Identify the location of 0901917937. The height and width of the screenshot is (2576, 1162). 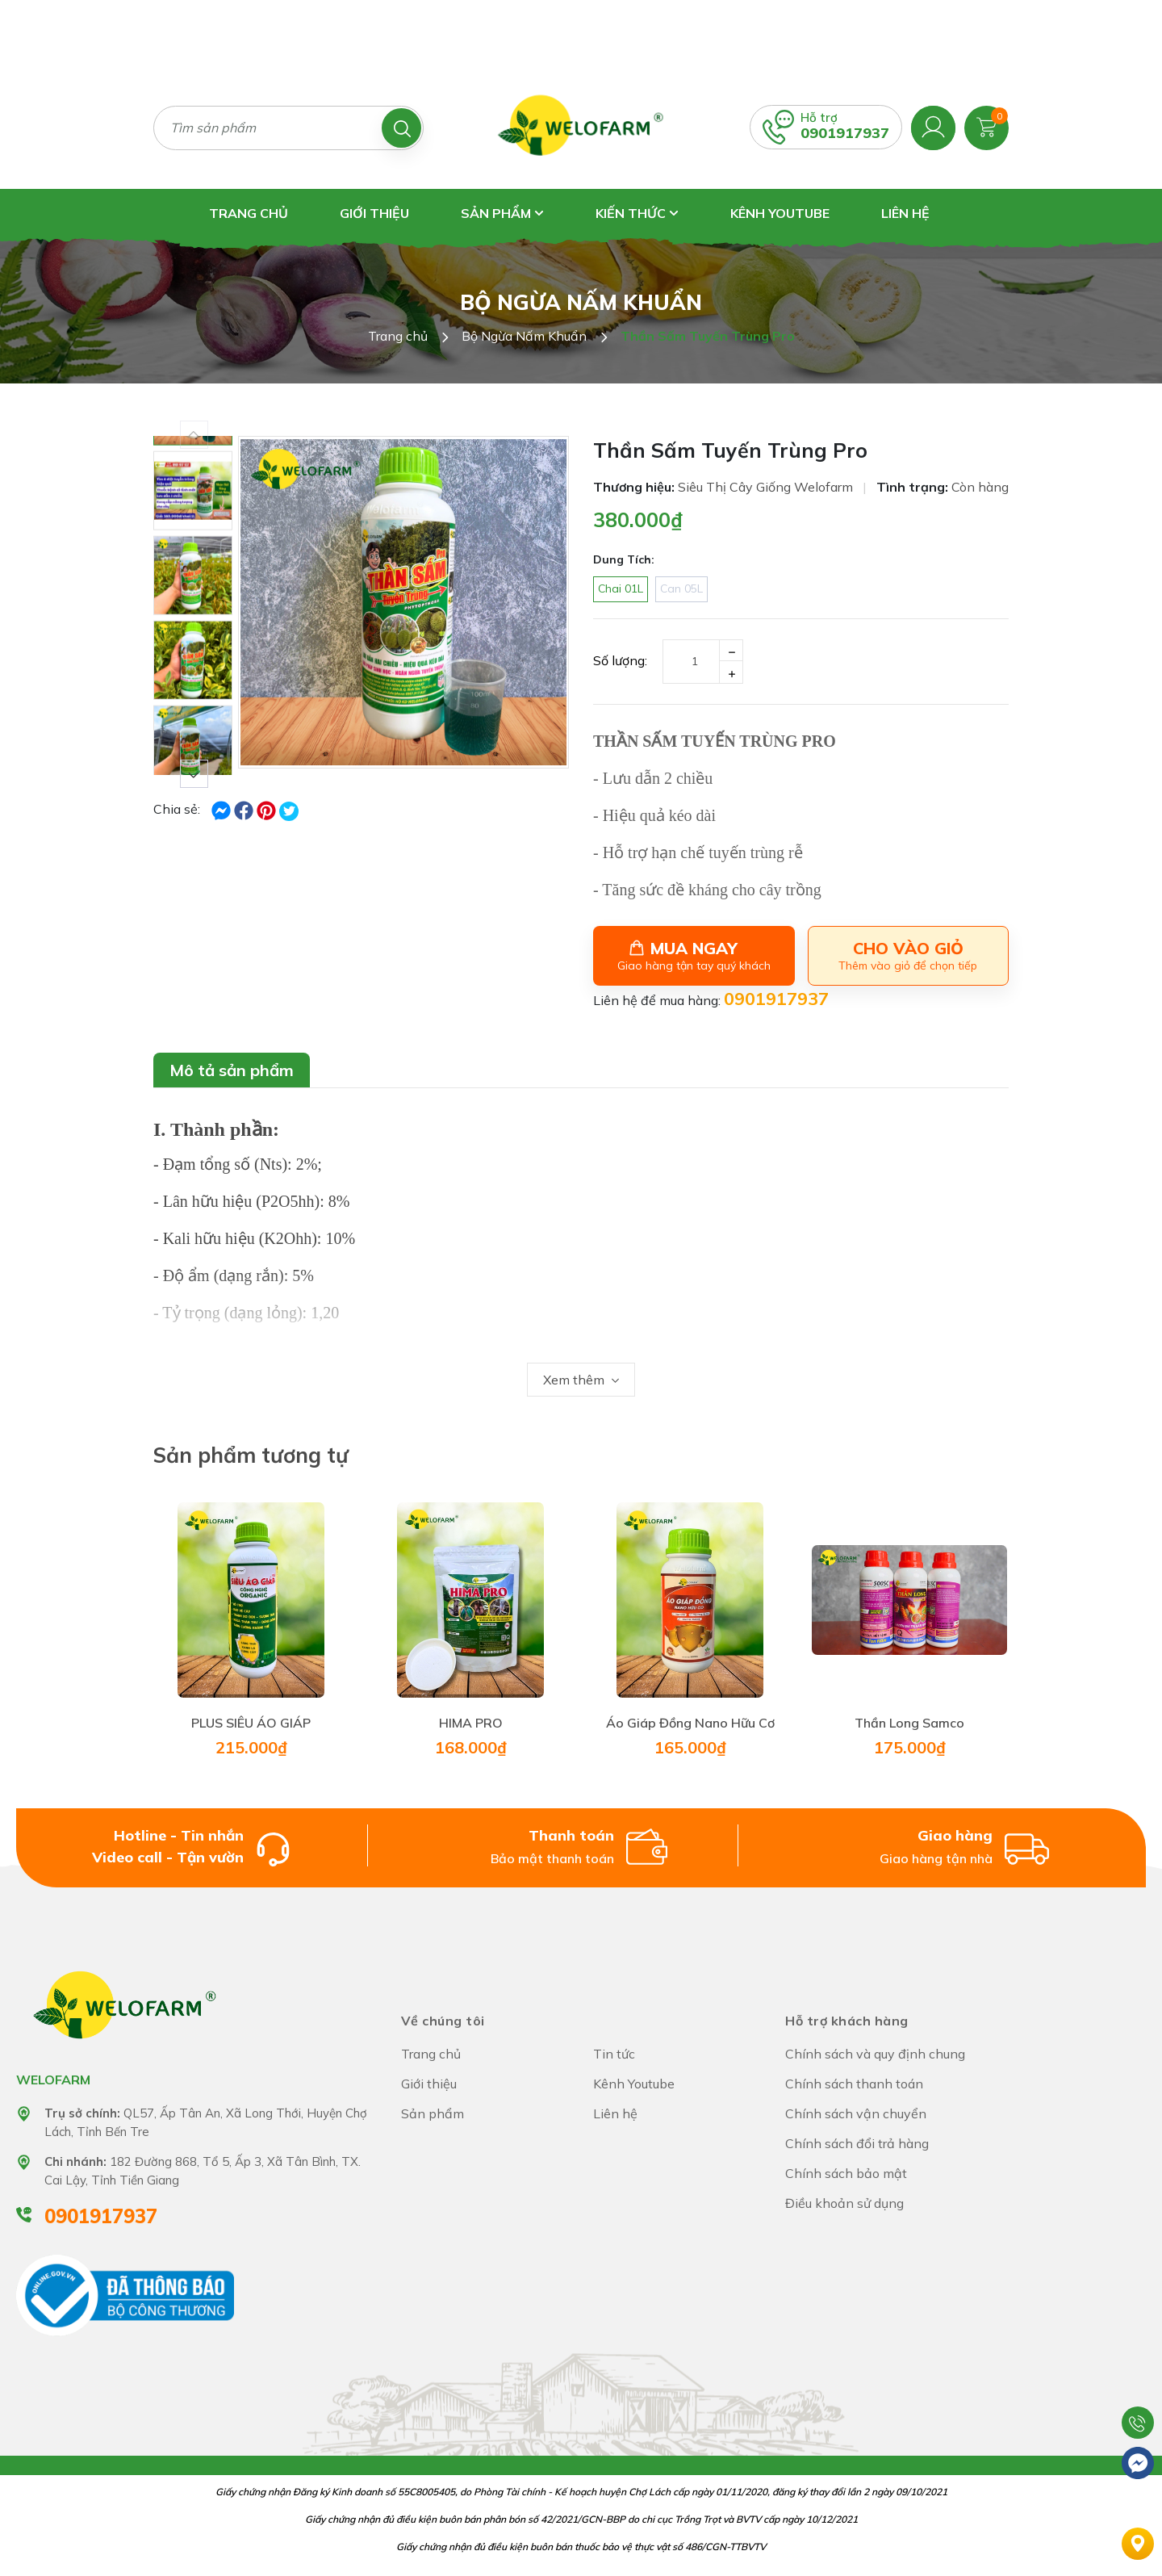
(844, 133).